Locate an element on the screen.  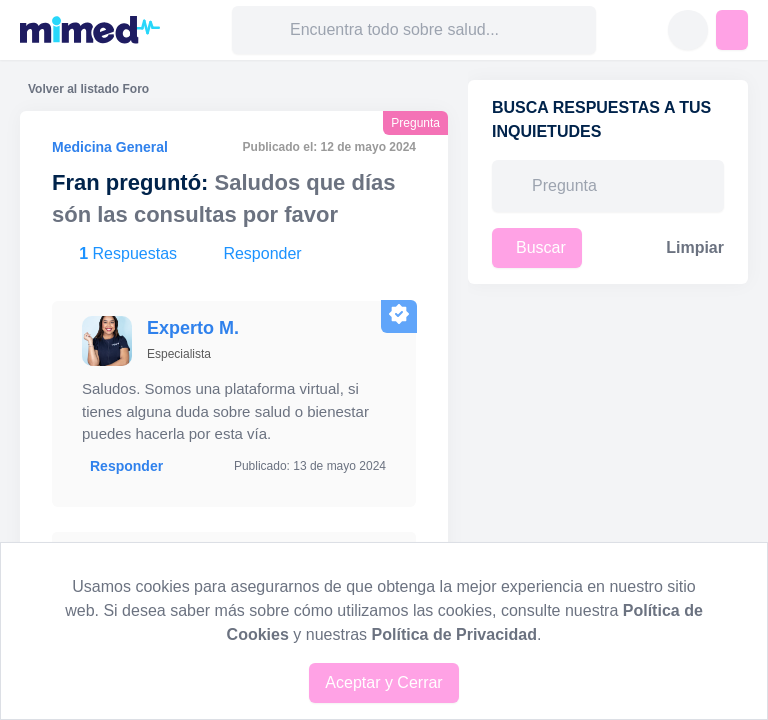
Limpiar is located at coordinates (695, 247).